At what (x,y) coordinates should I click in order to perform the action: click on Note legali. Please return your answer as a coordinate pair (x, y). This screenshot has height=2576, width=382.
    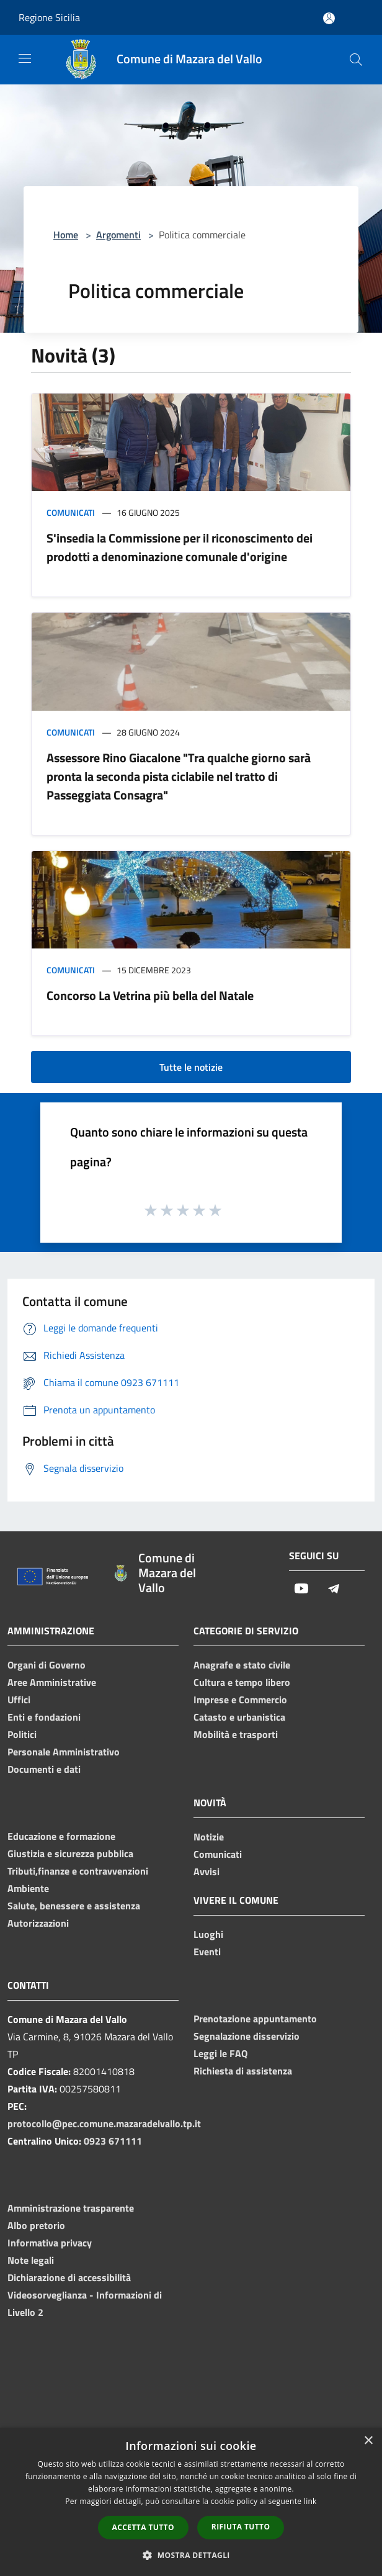
    Looking at the image, I should click on (30, 2260).